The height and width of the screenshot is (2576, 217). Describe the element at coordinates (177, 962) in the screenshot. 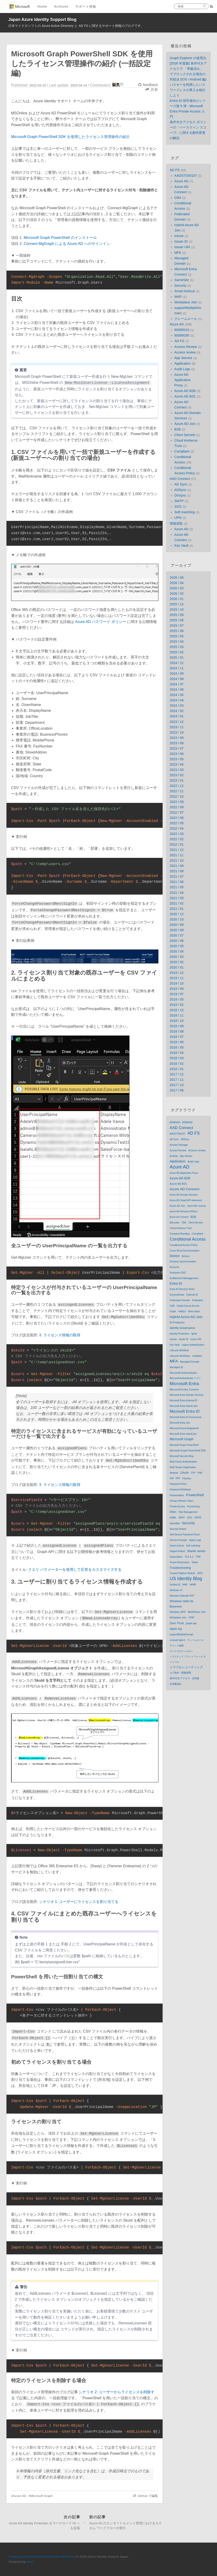

I see `2020 / 02` at that location.